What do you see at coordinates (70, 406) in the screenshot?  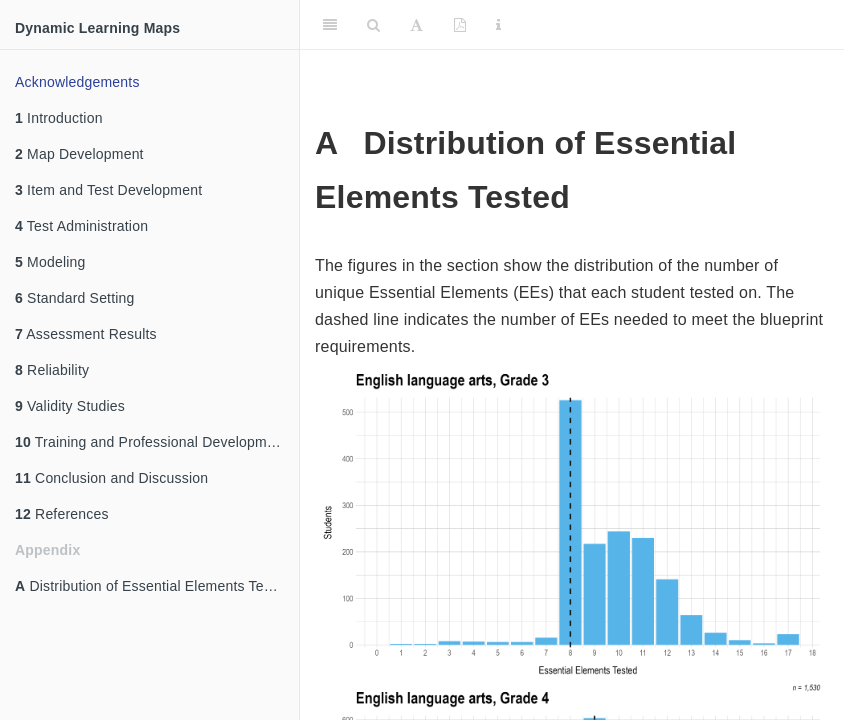 I see `Validity Studies` at bounding box center [70, 406].